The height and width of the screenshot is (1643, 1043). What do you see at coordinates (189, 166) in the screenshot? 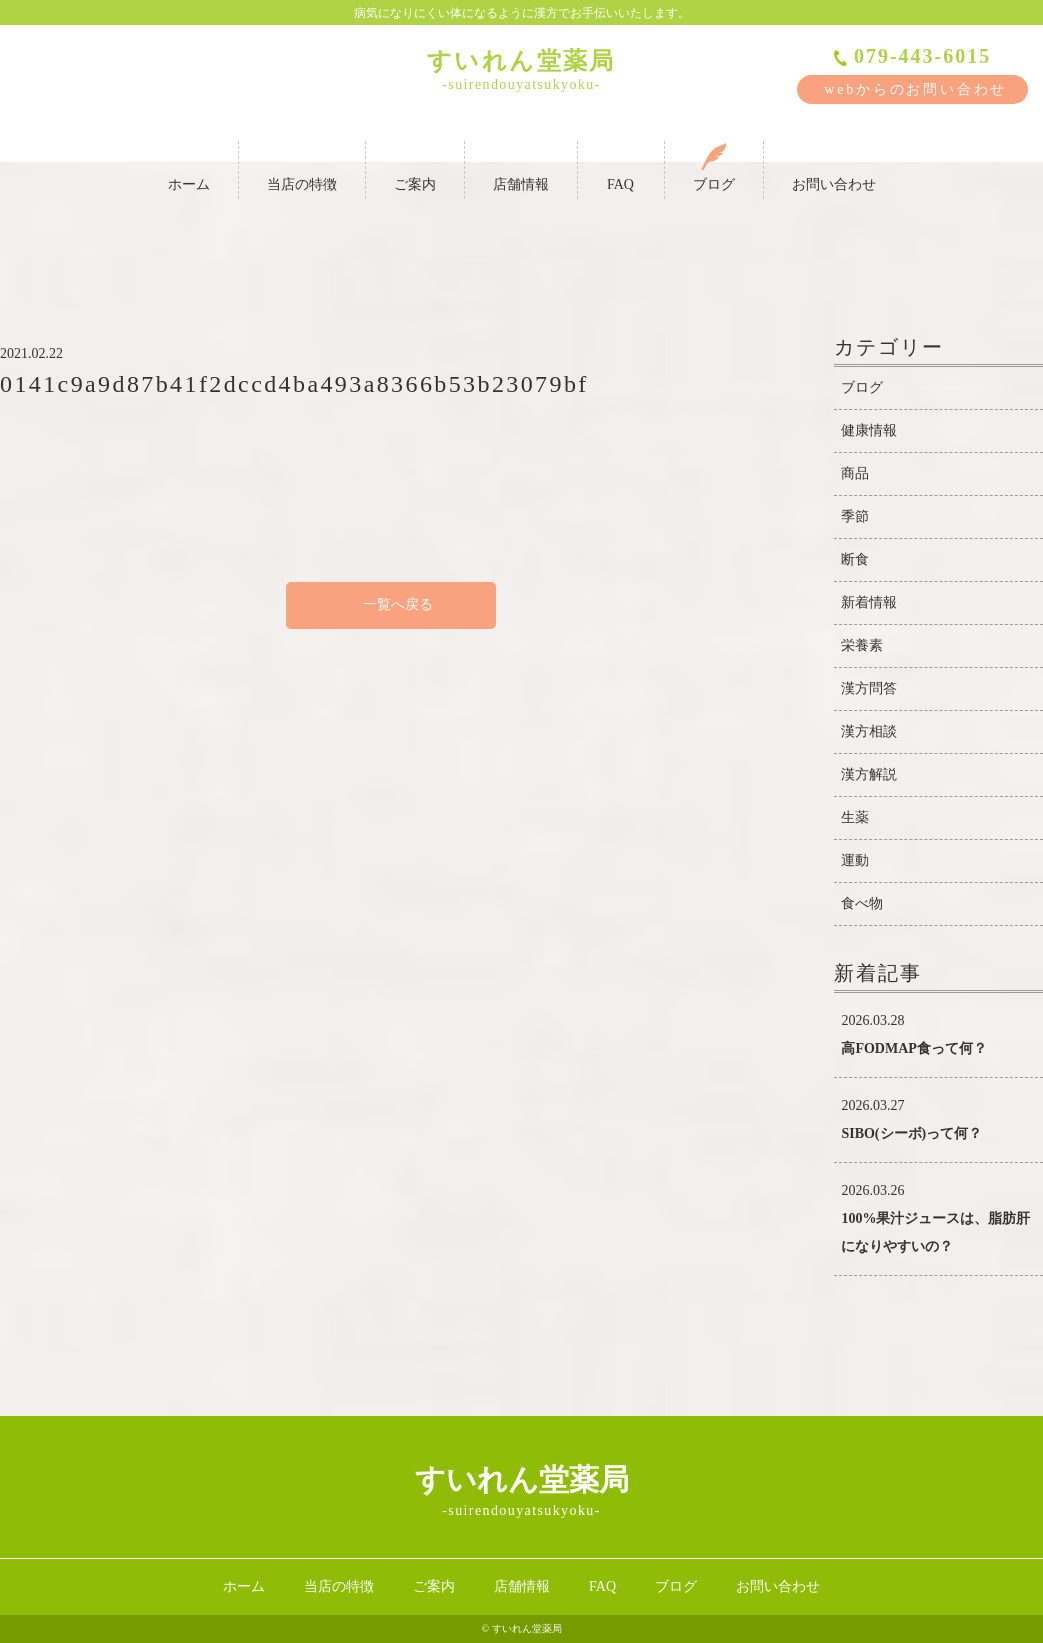
I see `ホーム` at bounding box center [189, 166].